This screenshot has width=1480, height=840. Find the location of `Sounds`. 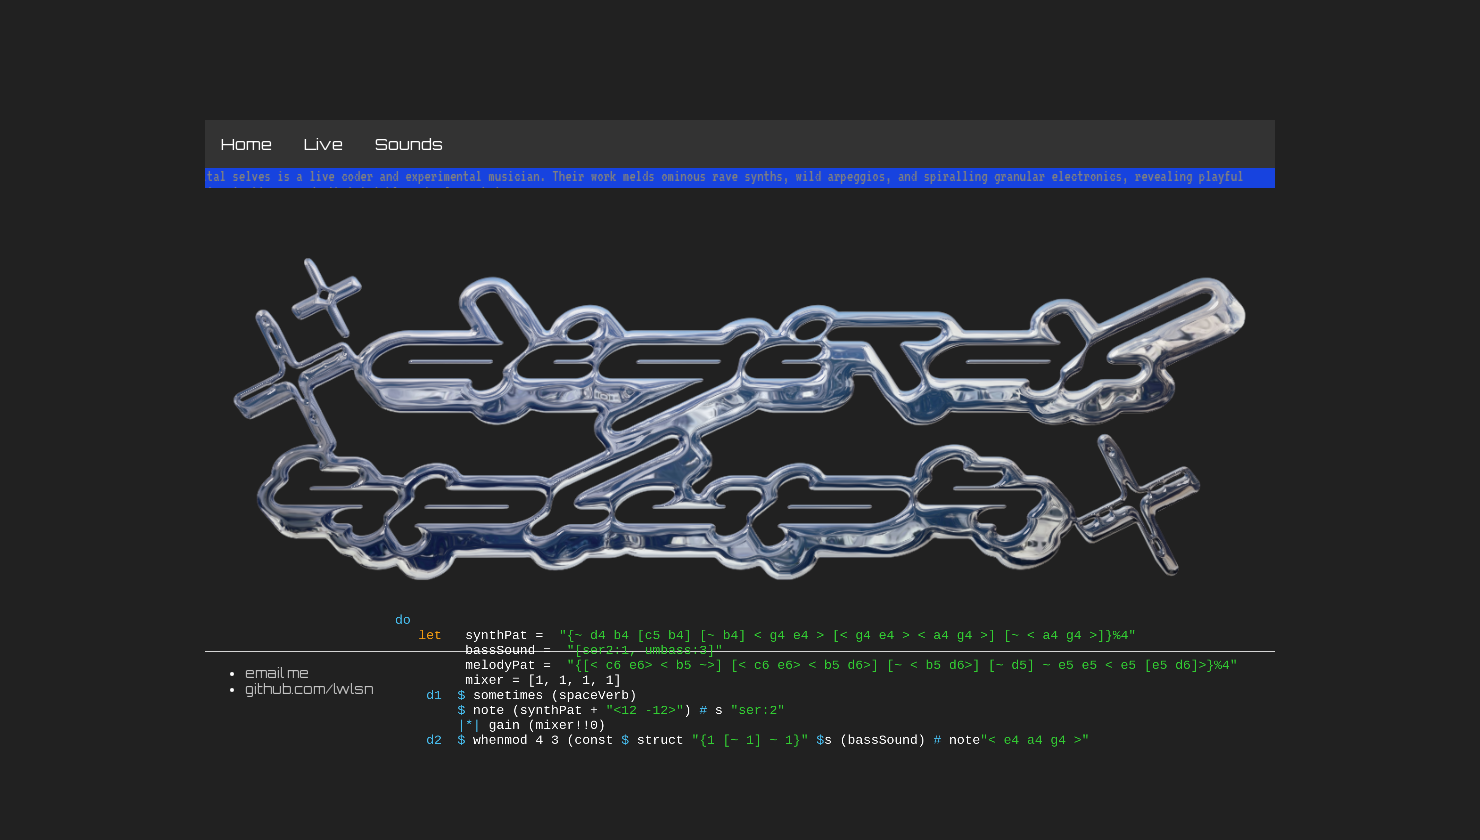

Sounds is located at coordinates (409, 144).